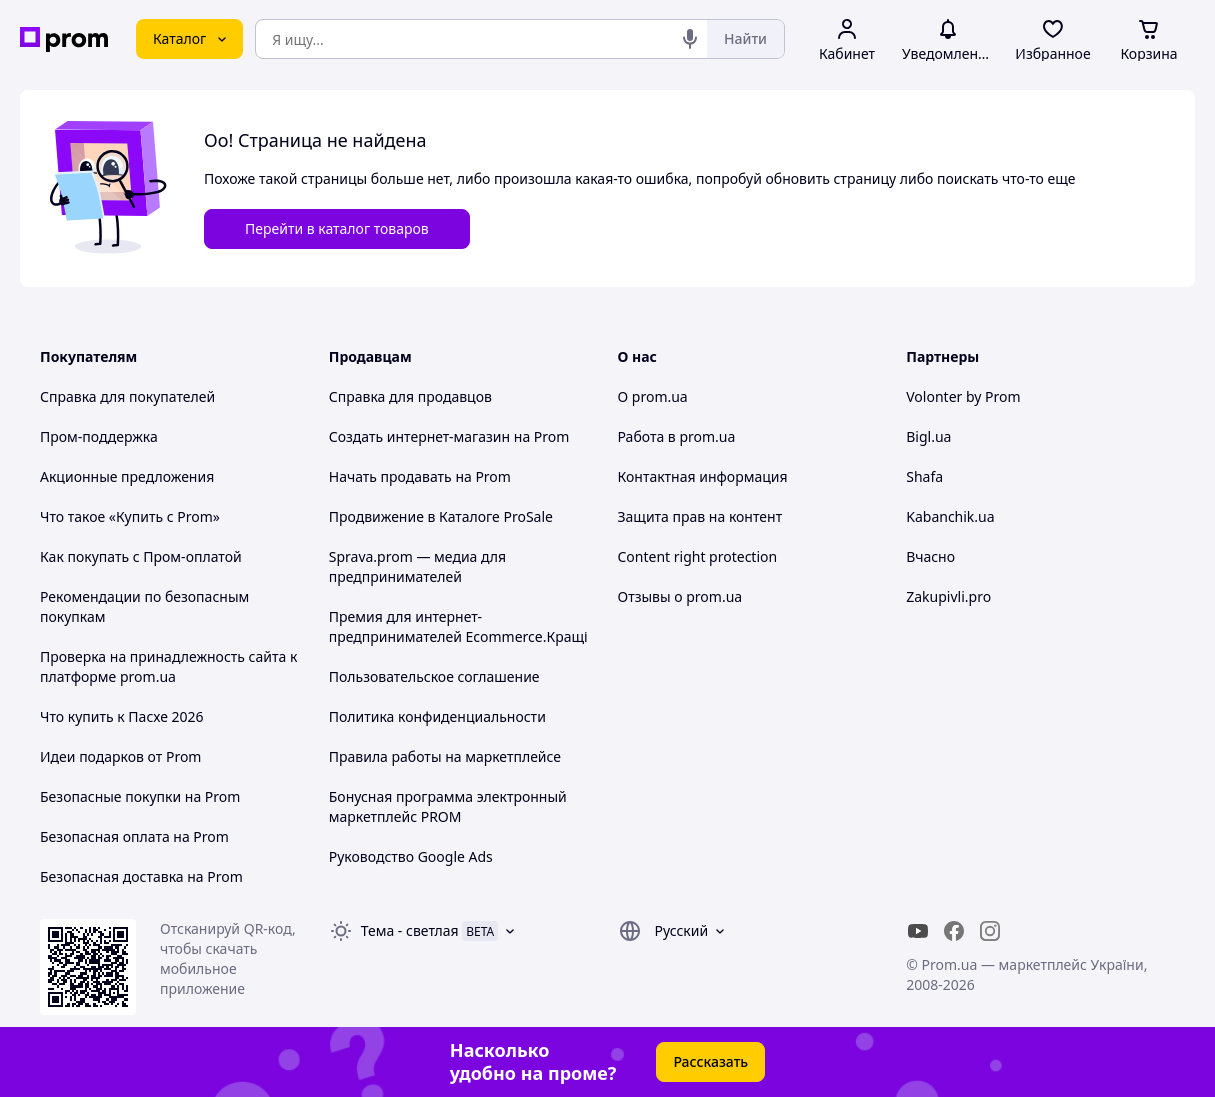 This screenshot has height=1097, width=1215. Describe the element at coordinates (127, 396) in the screenshot. I see `Справка для покупателей` at that location.